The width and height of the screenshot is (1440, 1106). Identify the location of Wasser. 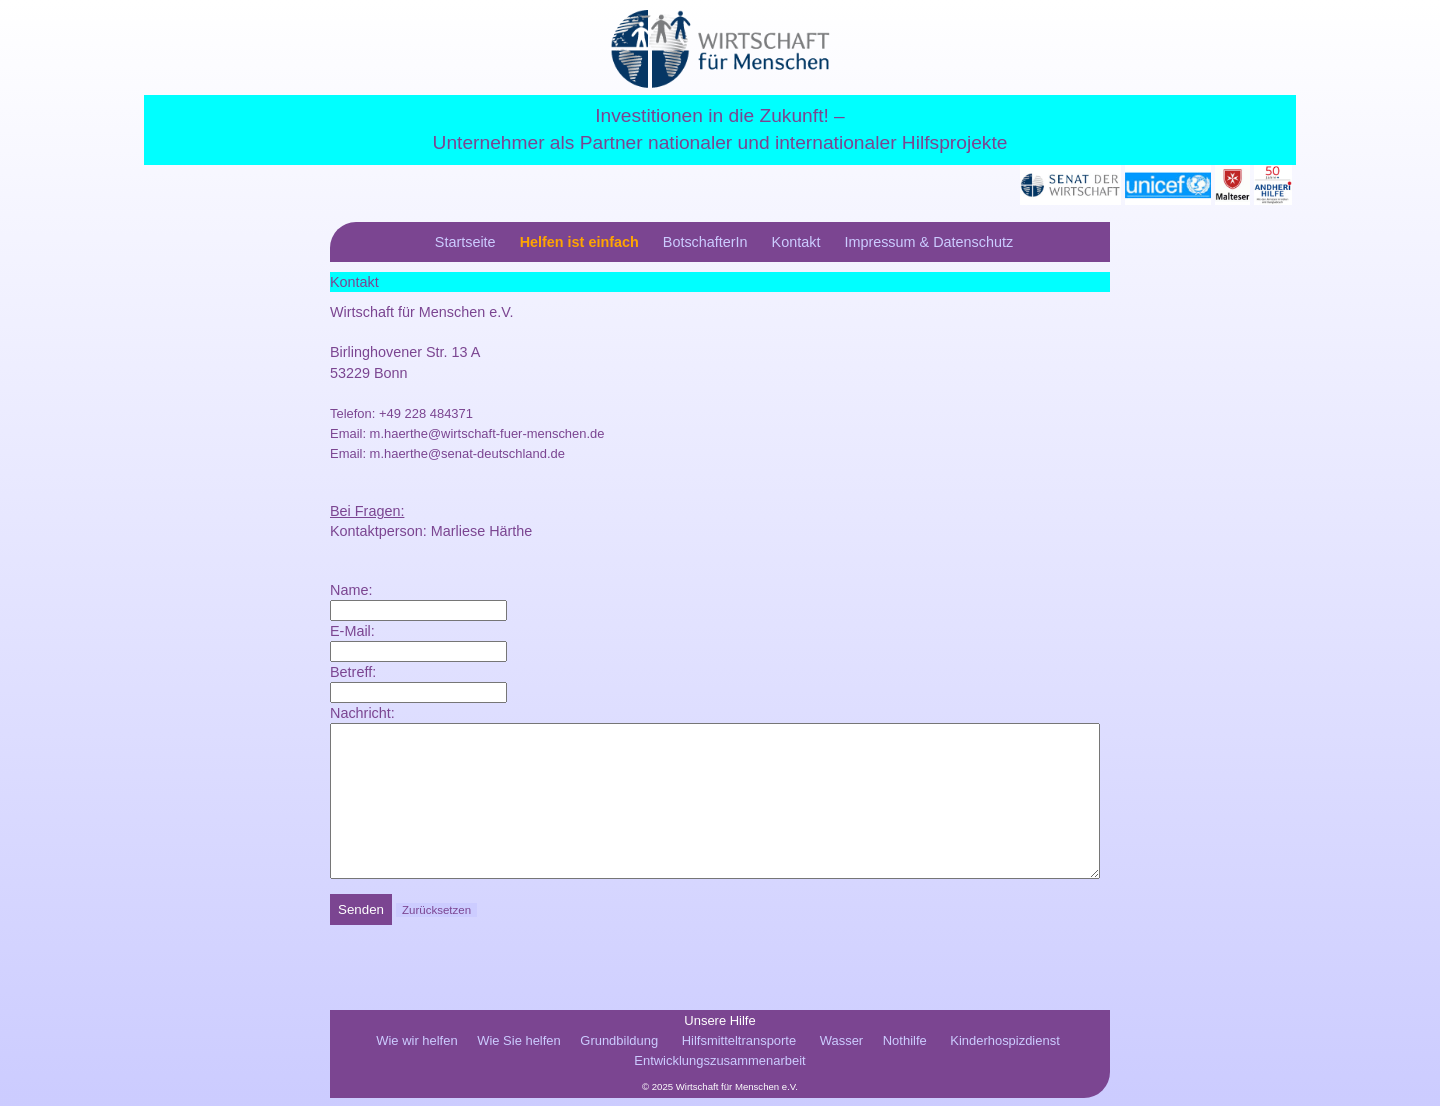
(841, 1048).